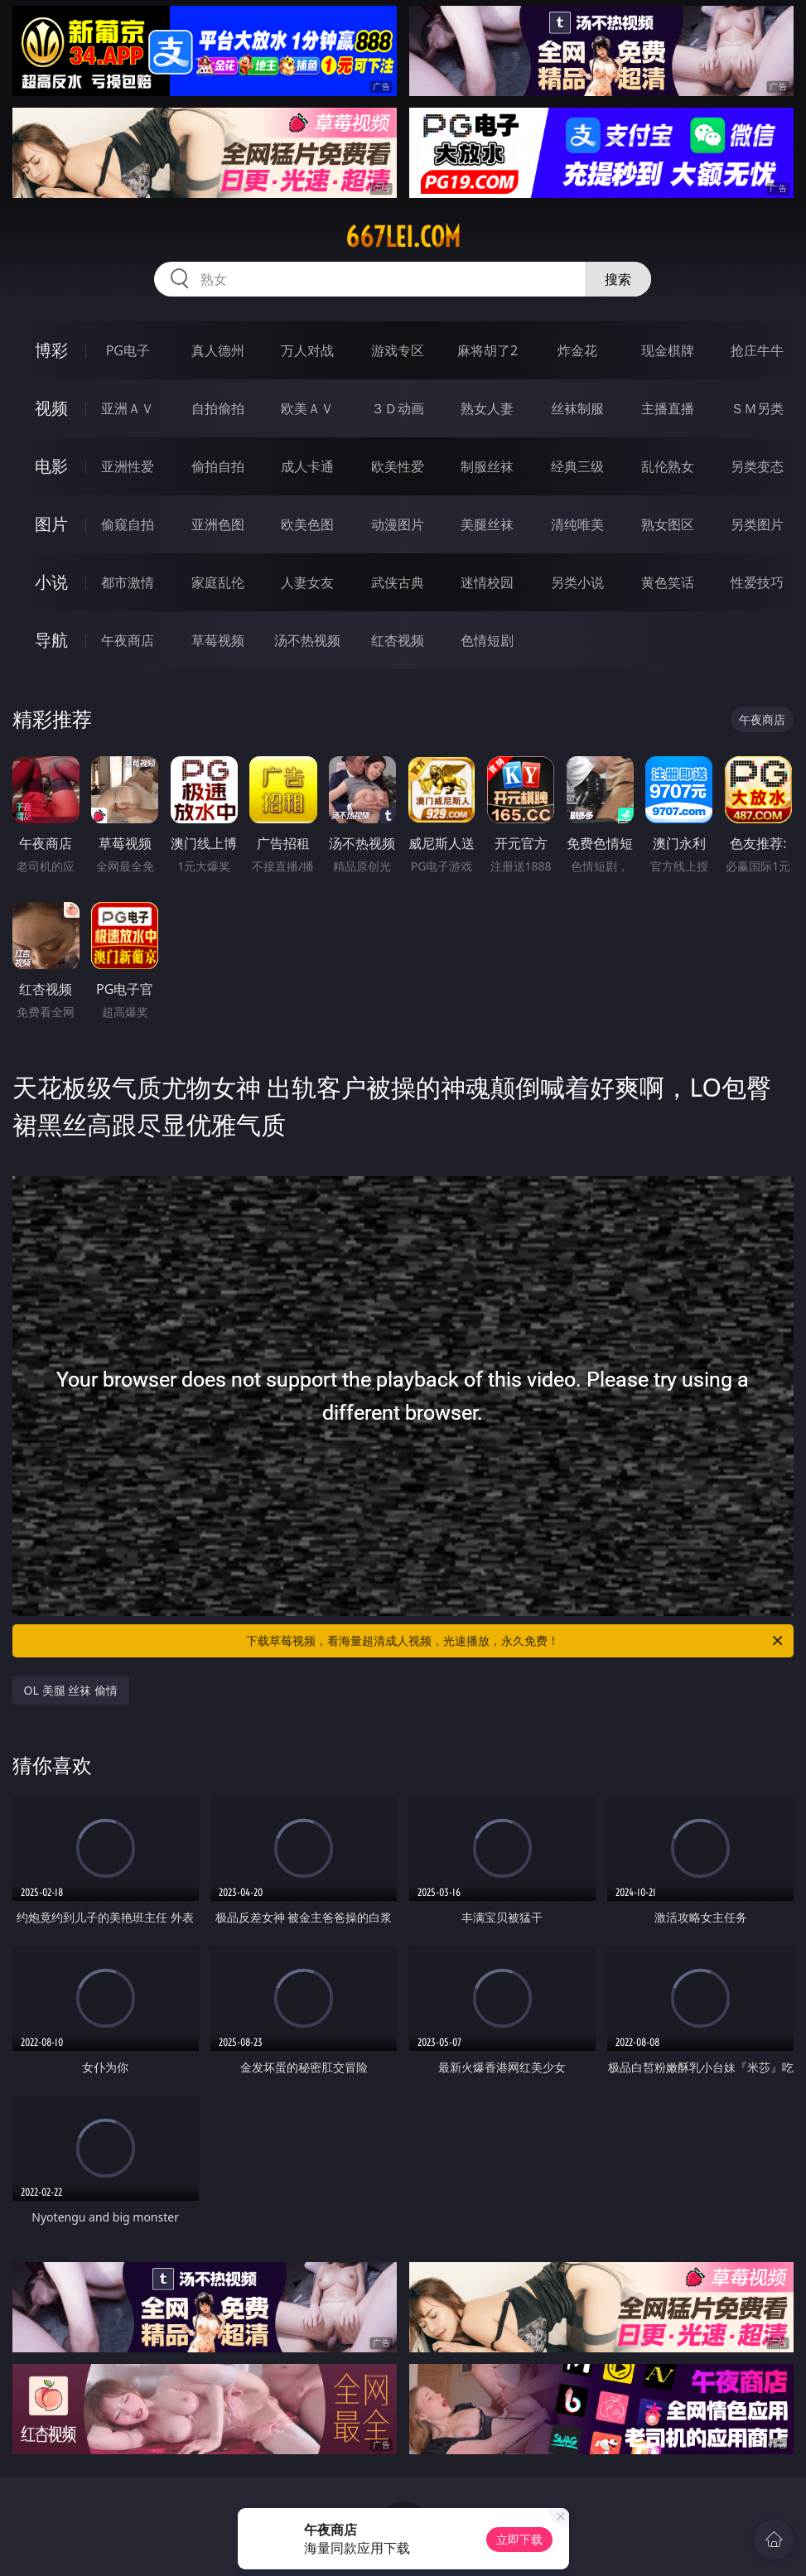 The width and height of the screenshot is (806, 2576). I want to click on 主播直播, so click(667, 408).